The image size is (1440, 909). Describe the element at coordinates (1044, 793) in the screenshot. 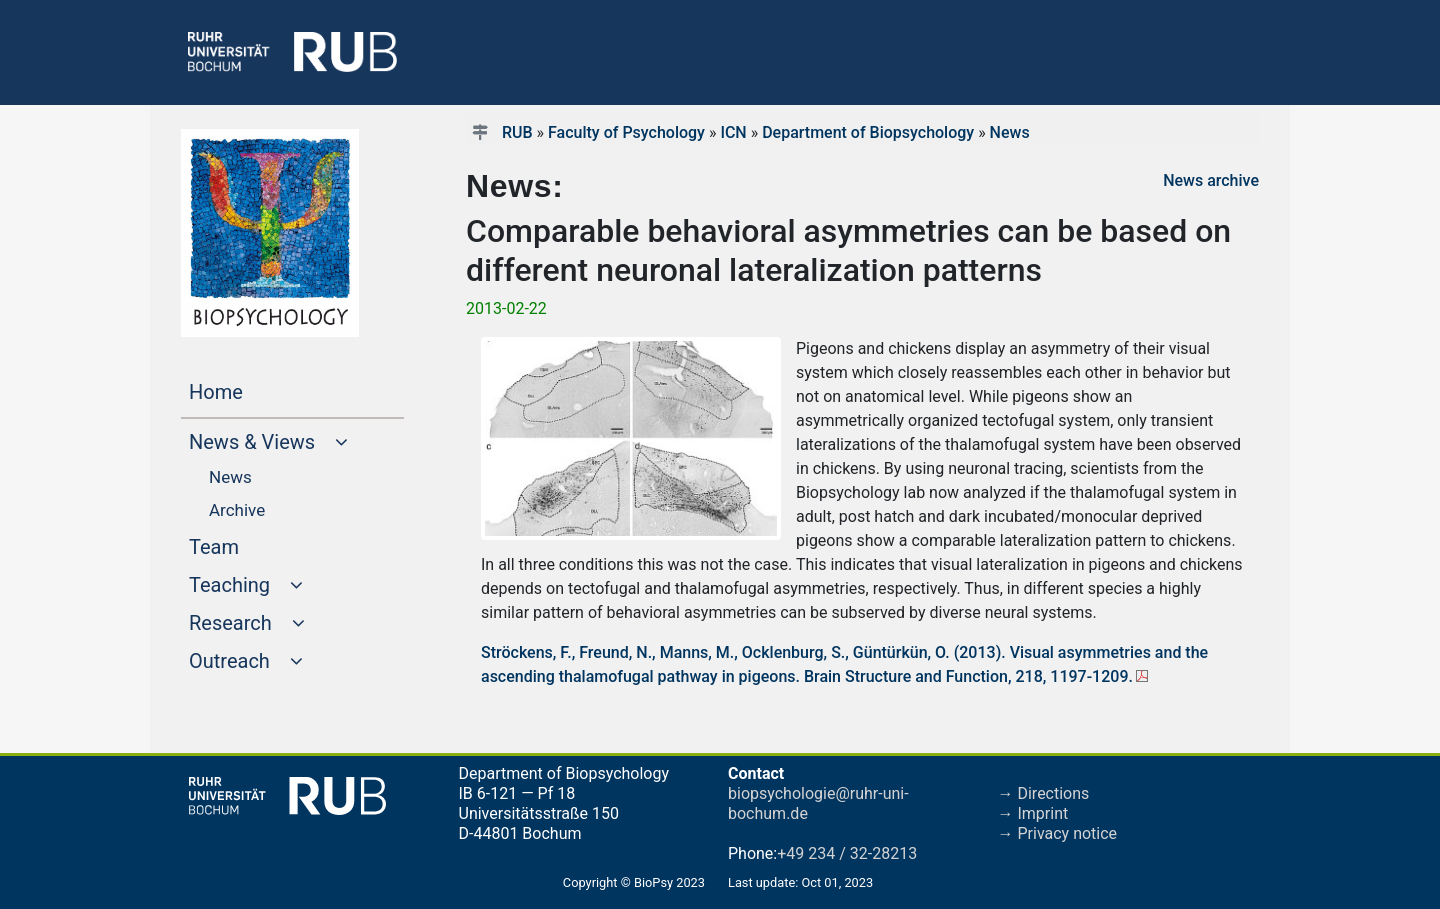

I see `→ Directions` at that location.